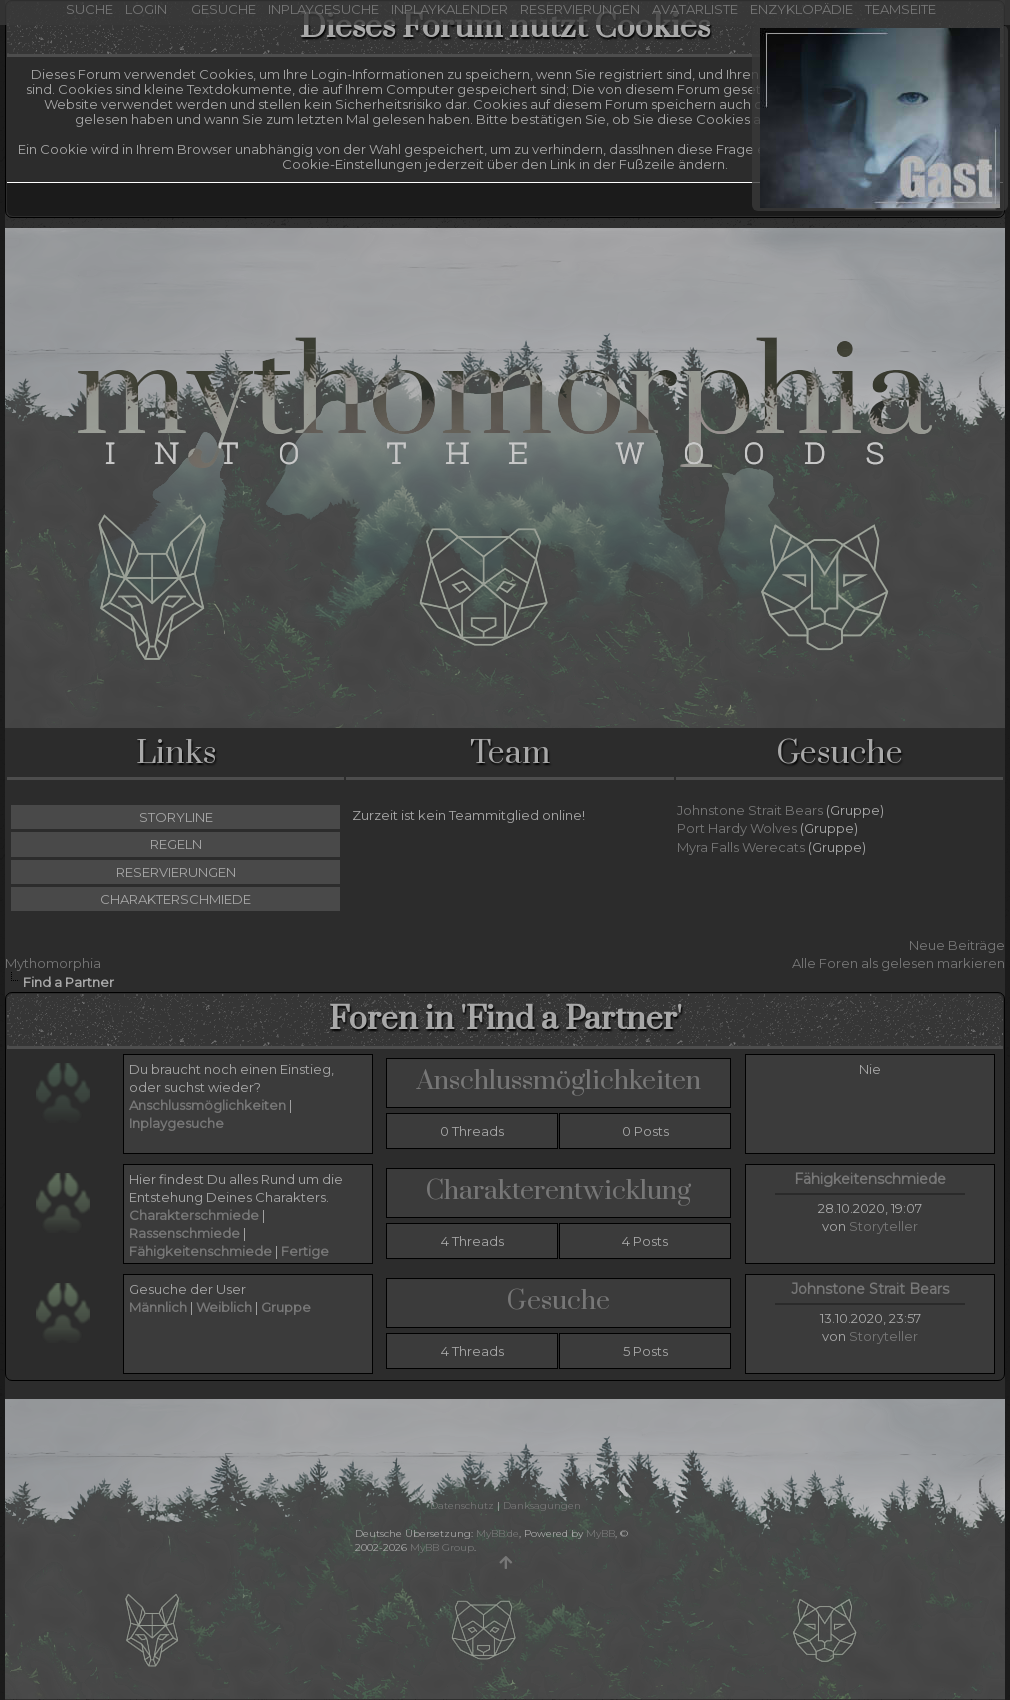 The image size is (1010, 1700). What do you see at coordinates (558, 1191) in the screenshot?
I see `Charakterentwicklung` at bounding box center [558, 1191].